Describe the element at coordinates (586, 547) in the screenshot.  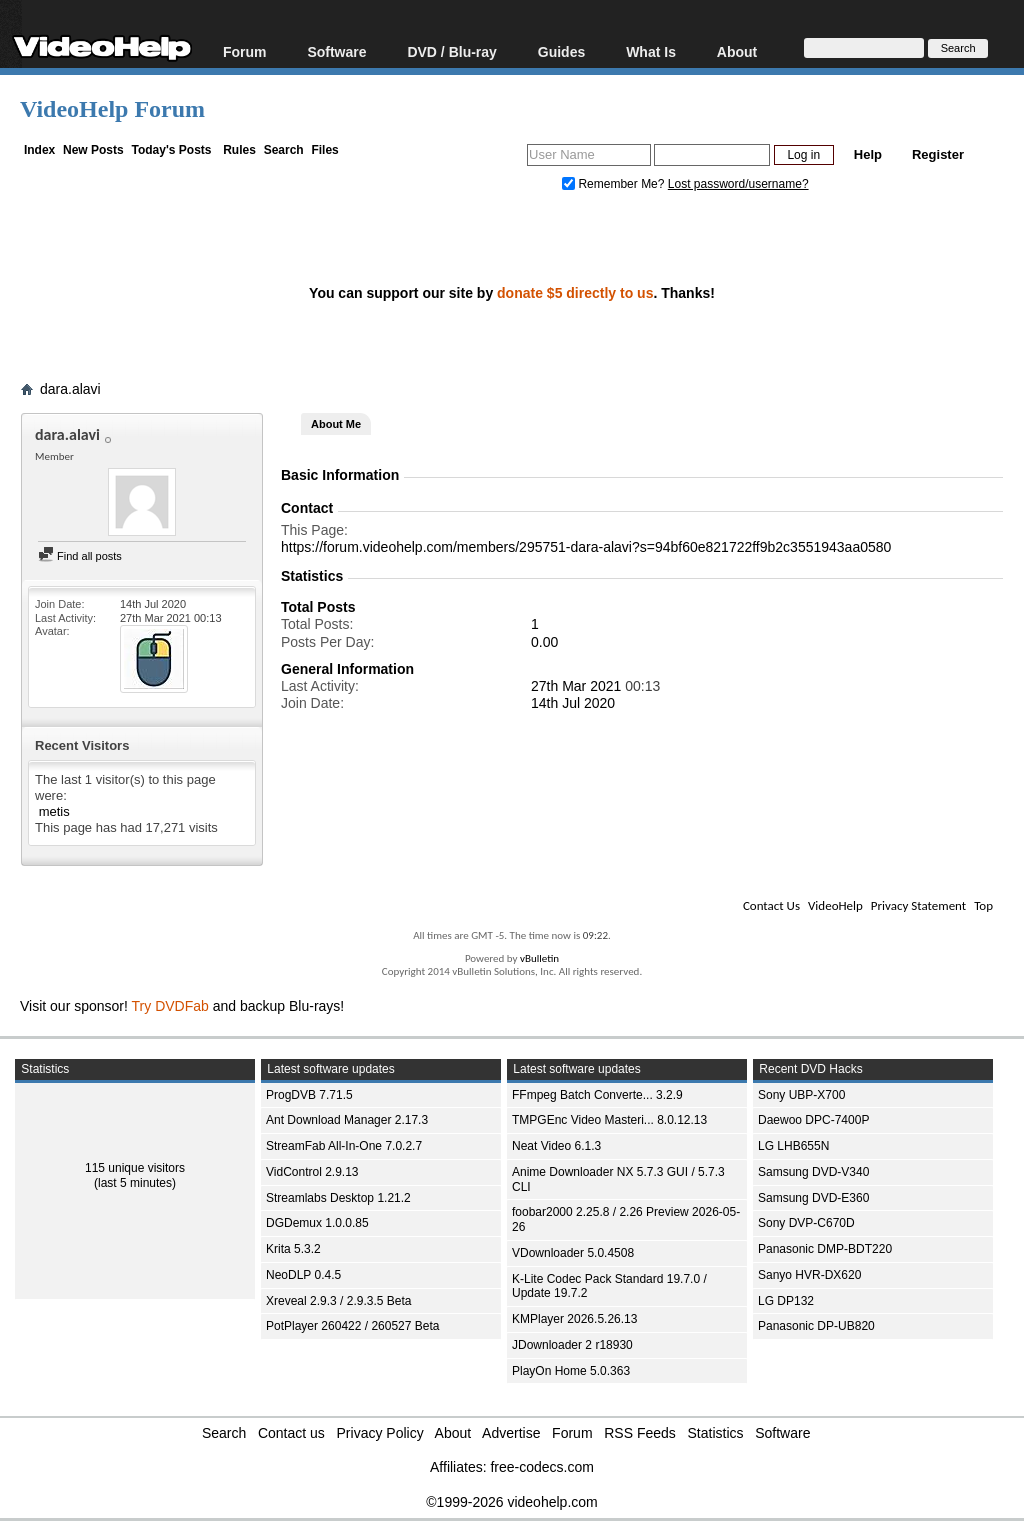
I see `https://forum.videohelp.com/members/295751-dara-alavi?s=94bf60e821722ff9b2c3551943aa0580` at that location.